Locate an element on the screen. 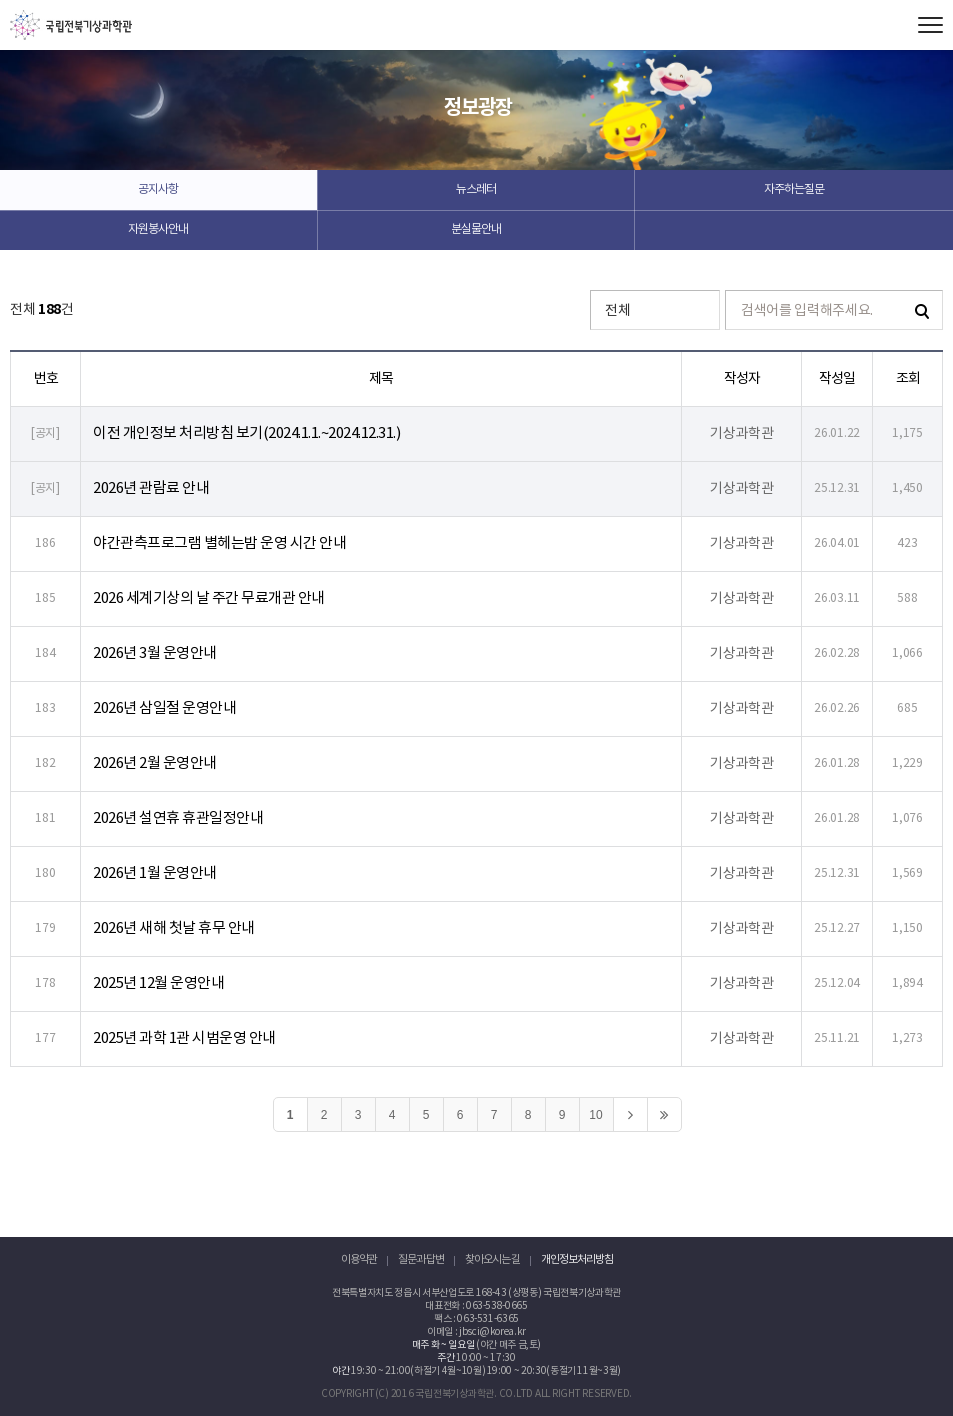  야간관측프로그램 별헤는밤 운영 시간 안내 is located at coordinates (219, 543).